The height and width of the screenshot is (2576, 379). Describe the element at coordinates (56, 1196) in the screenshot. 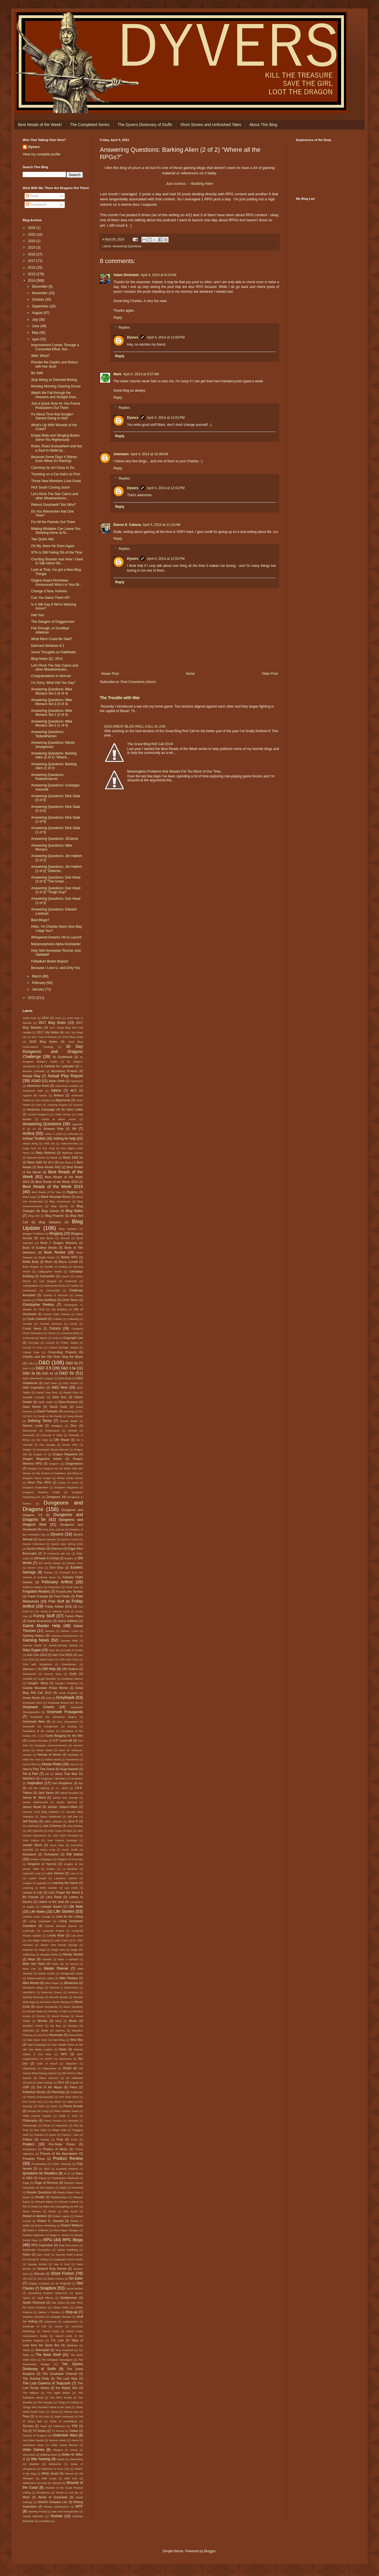

I see `Black Mountain Burns` at that location.